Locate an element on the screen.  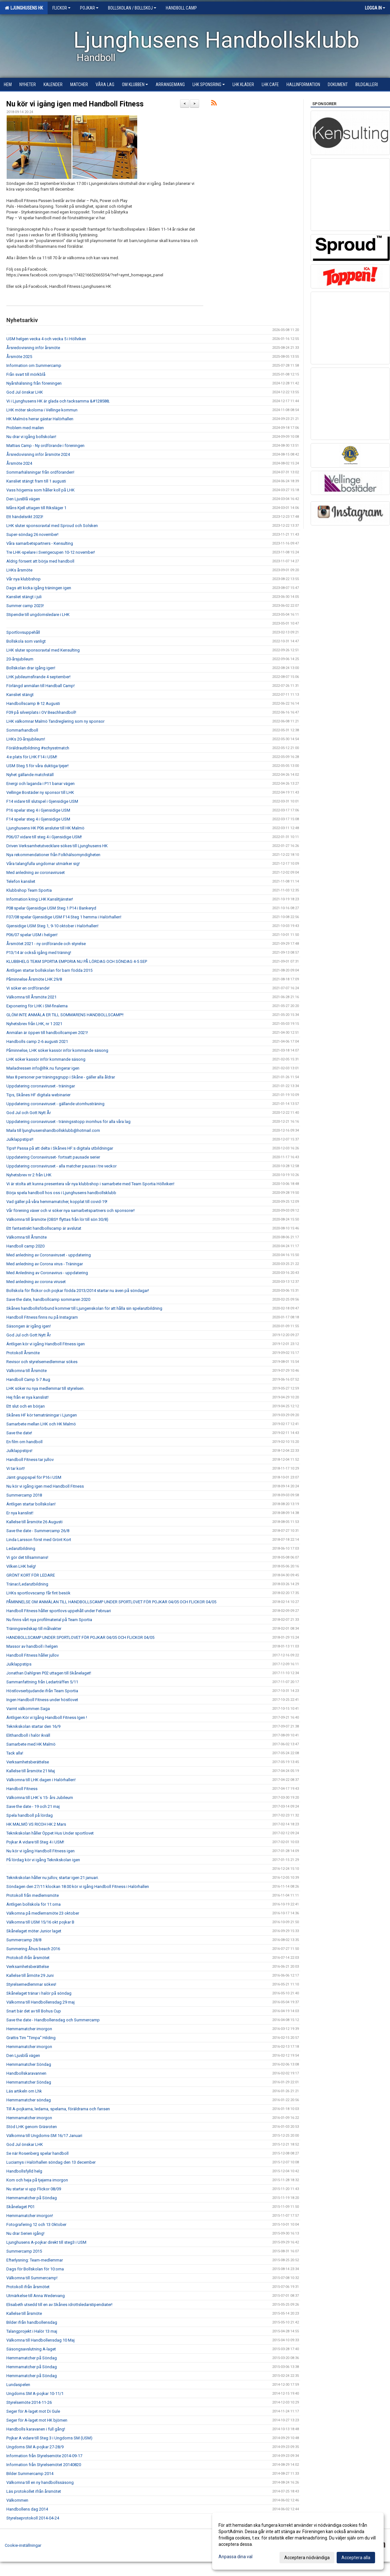
Kansliet stängt i juli is located at coordinates (24, 596).